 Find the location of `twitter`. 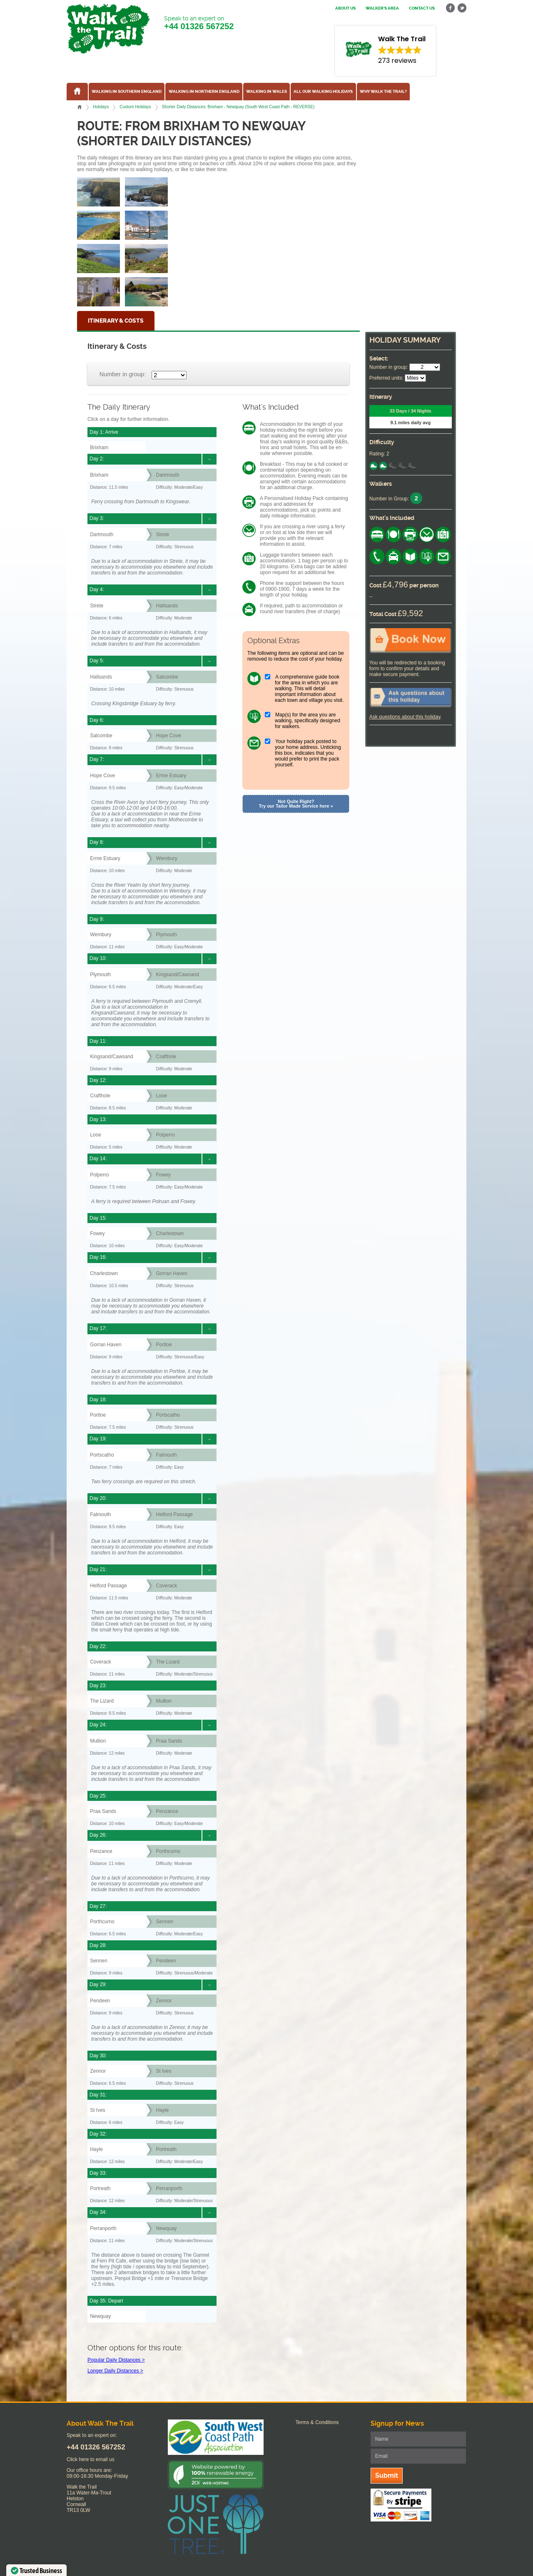

twitter is located at coordinates (461, 8).